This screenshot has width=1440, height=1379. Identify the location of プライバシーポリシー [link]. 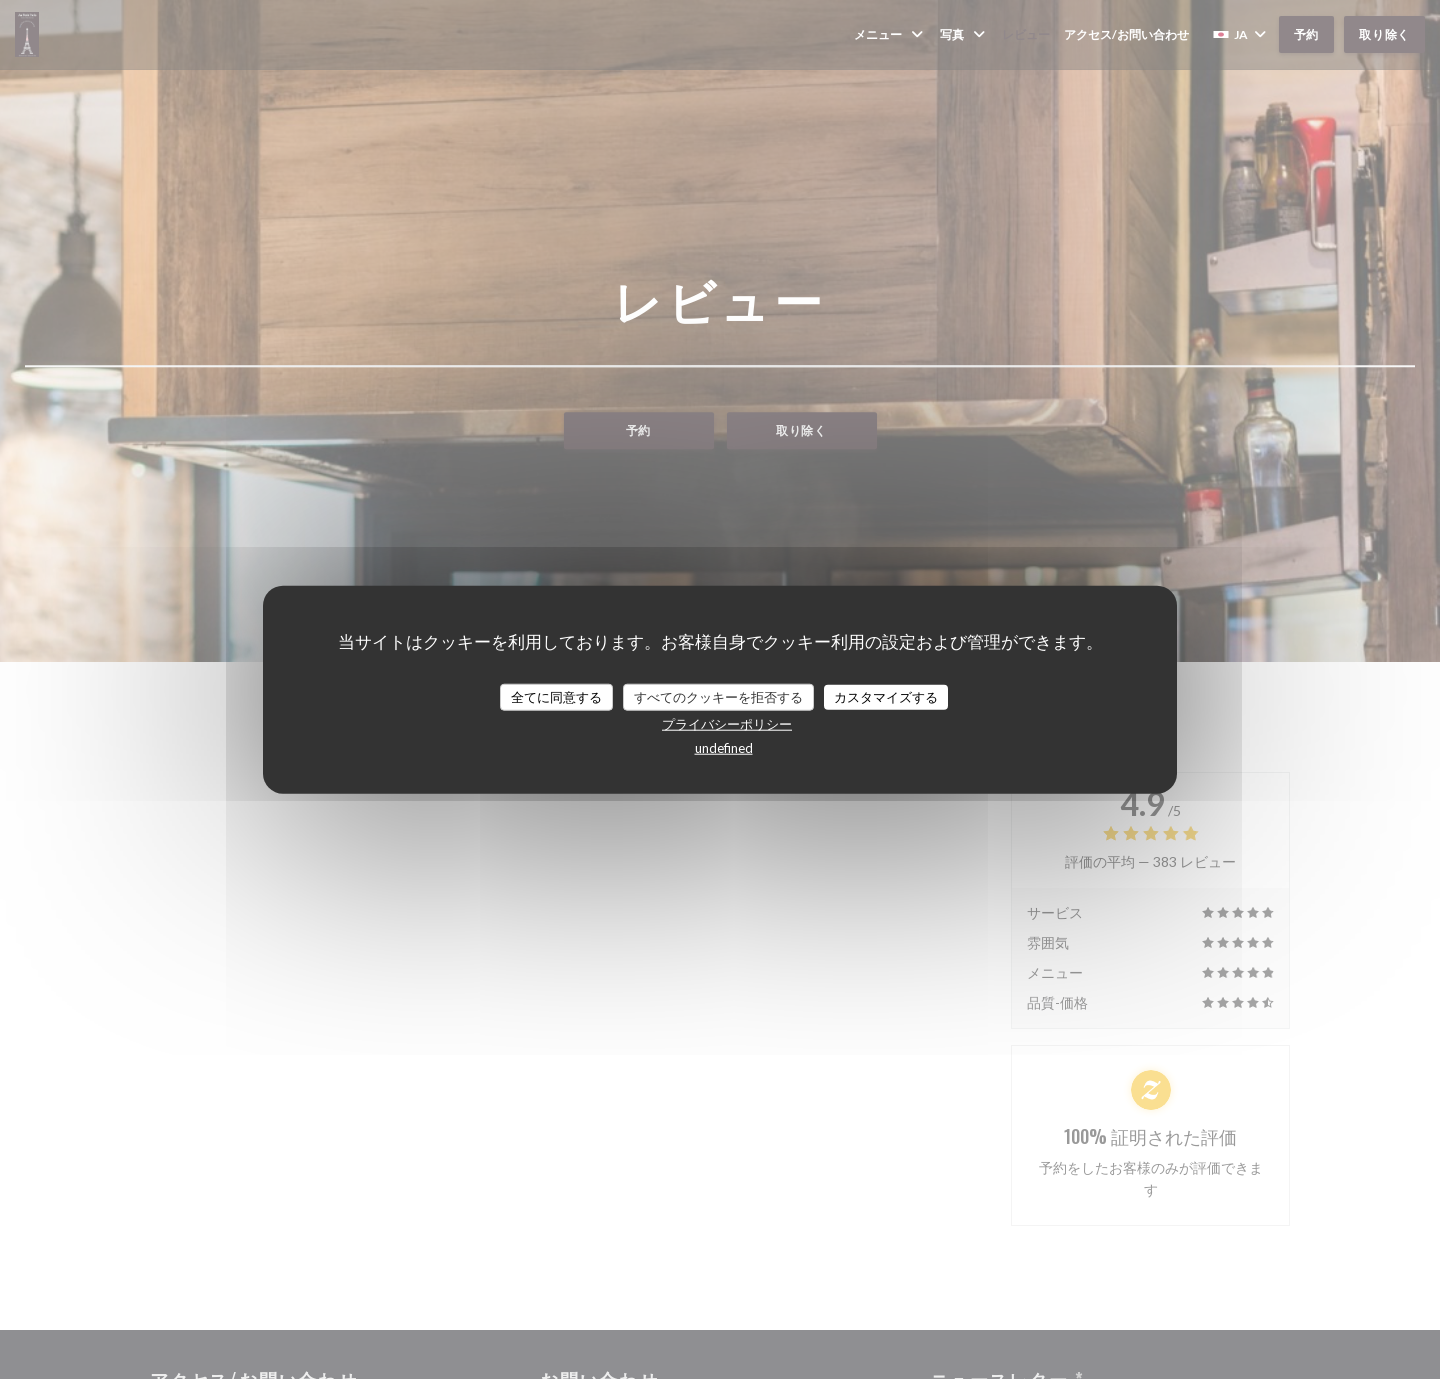
(727, 724).